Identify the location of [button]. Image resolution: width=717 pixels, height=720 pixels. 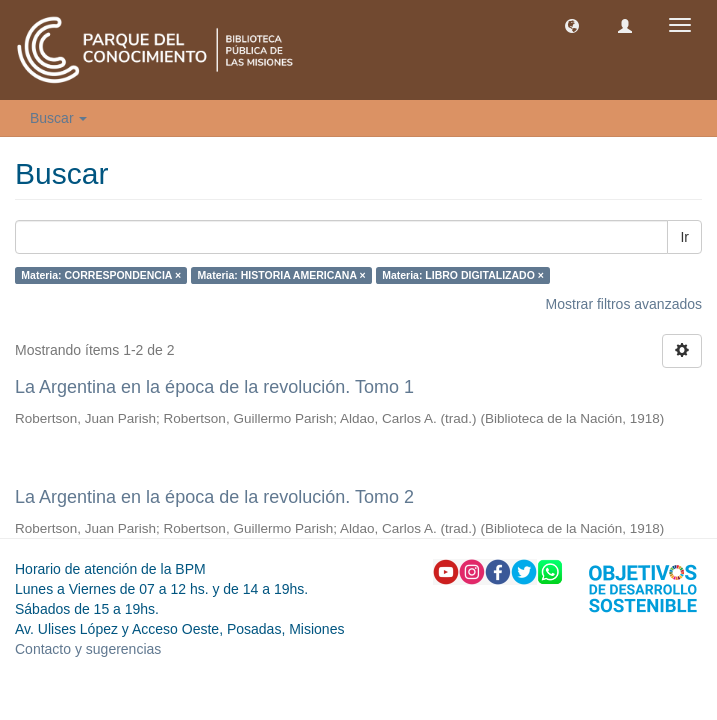
(572, 25).